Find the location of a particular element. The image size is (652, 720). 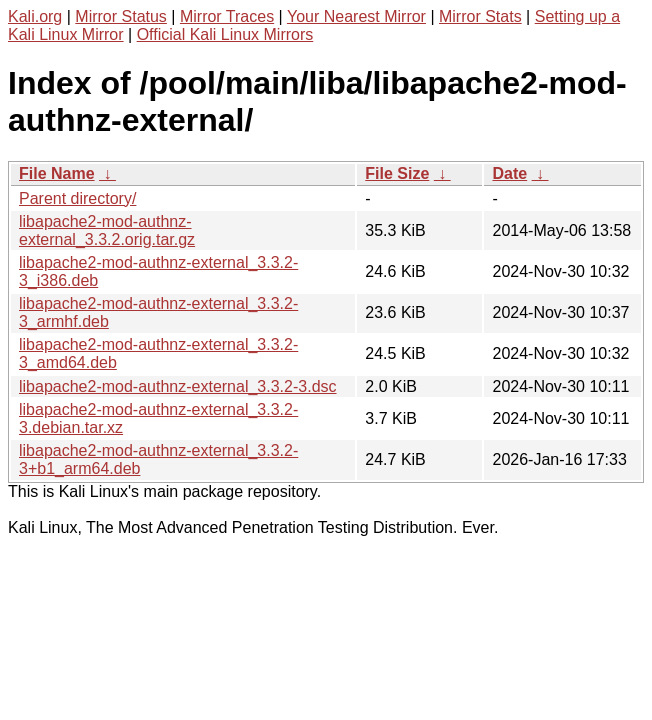

Mirror Traces is located at coordinates (227, 16).